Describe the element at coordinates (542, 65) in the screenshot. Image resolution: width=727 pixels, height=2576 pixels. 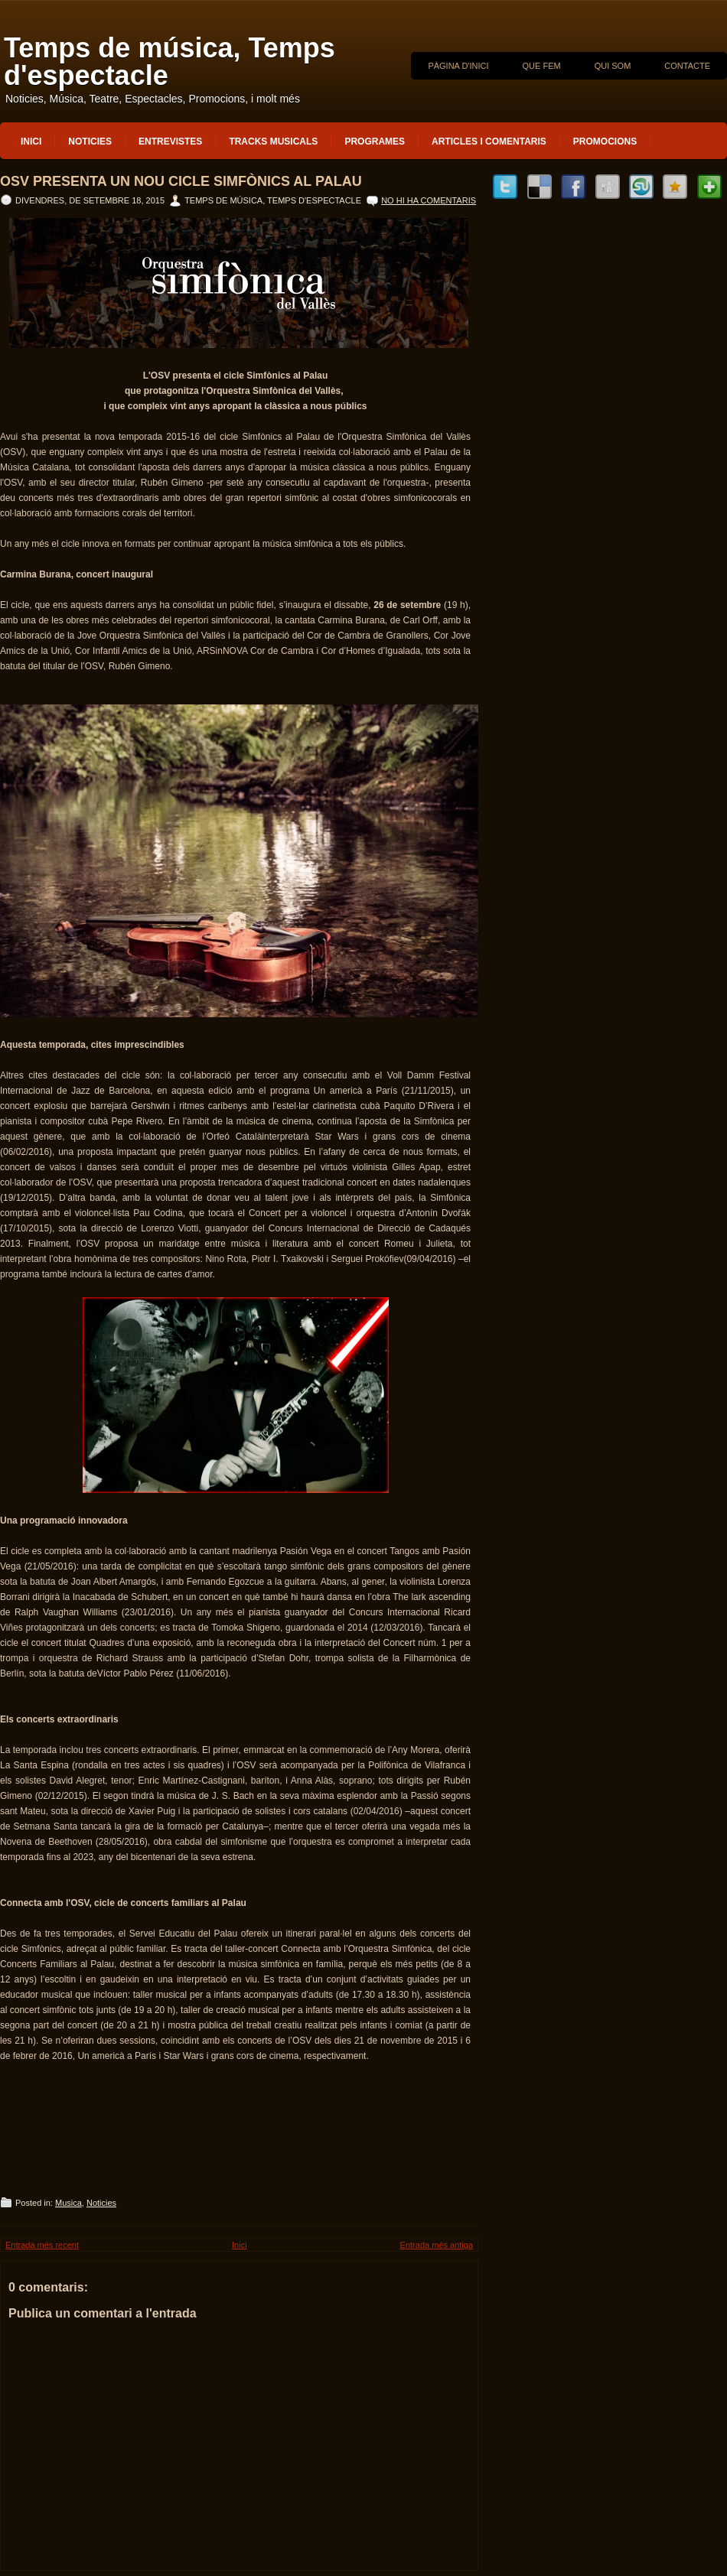
I see `QUE FEM` at that location.